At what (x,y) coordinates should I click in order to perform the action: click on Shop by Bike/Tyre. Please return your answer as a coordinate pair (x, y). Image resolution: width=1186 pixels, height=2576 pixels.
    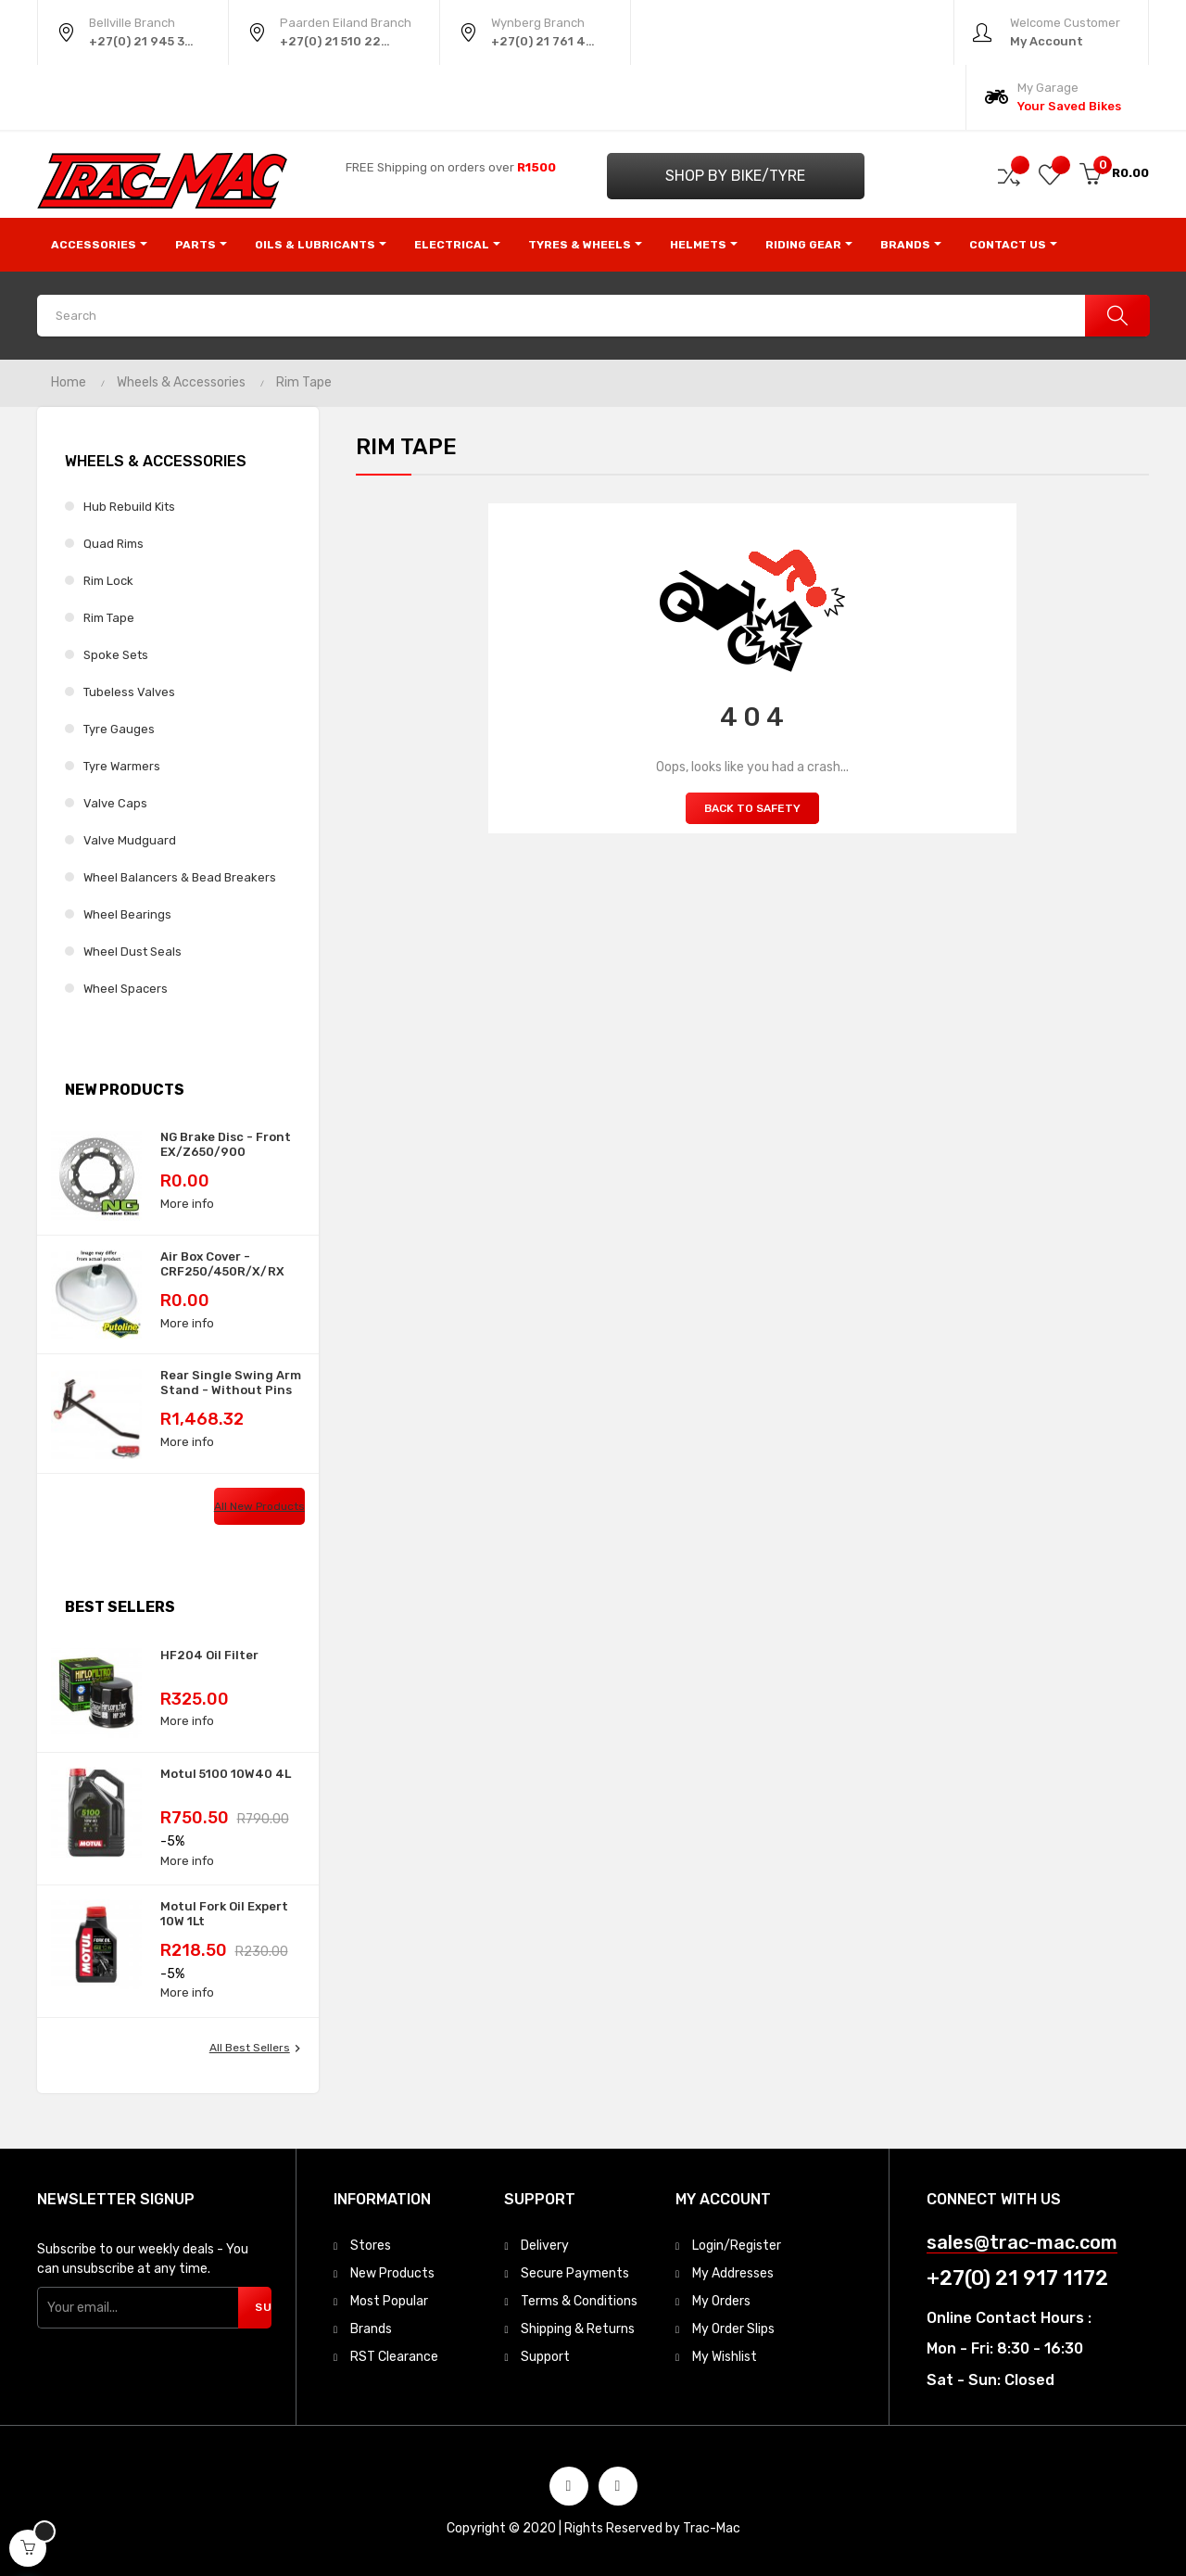
    Looking at the image, I should click on (735, 175).